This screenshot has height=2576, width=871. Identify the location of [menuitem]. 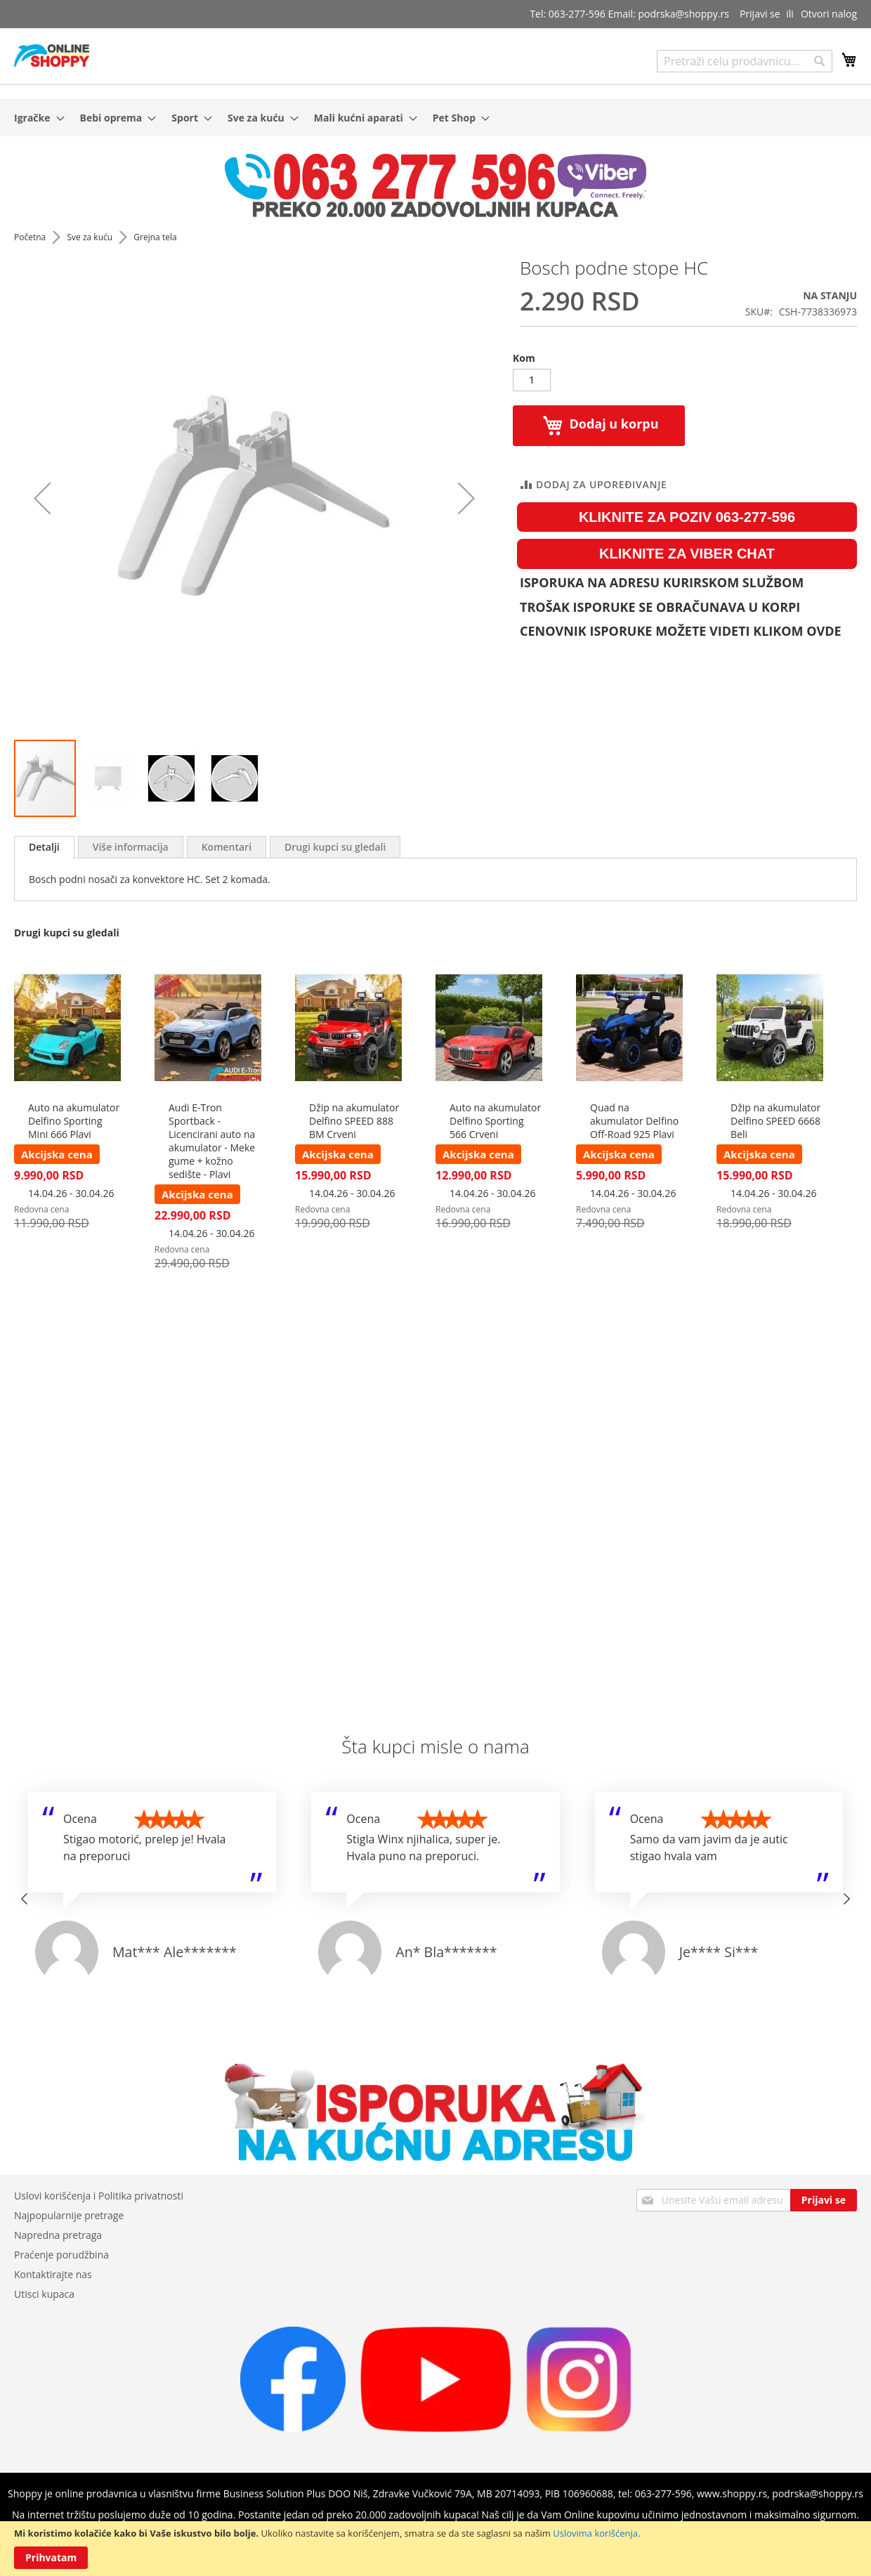
(35, 117).